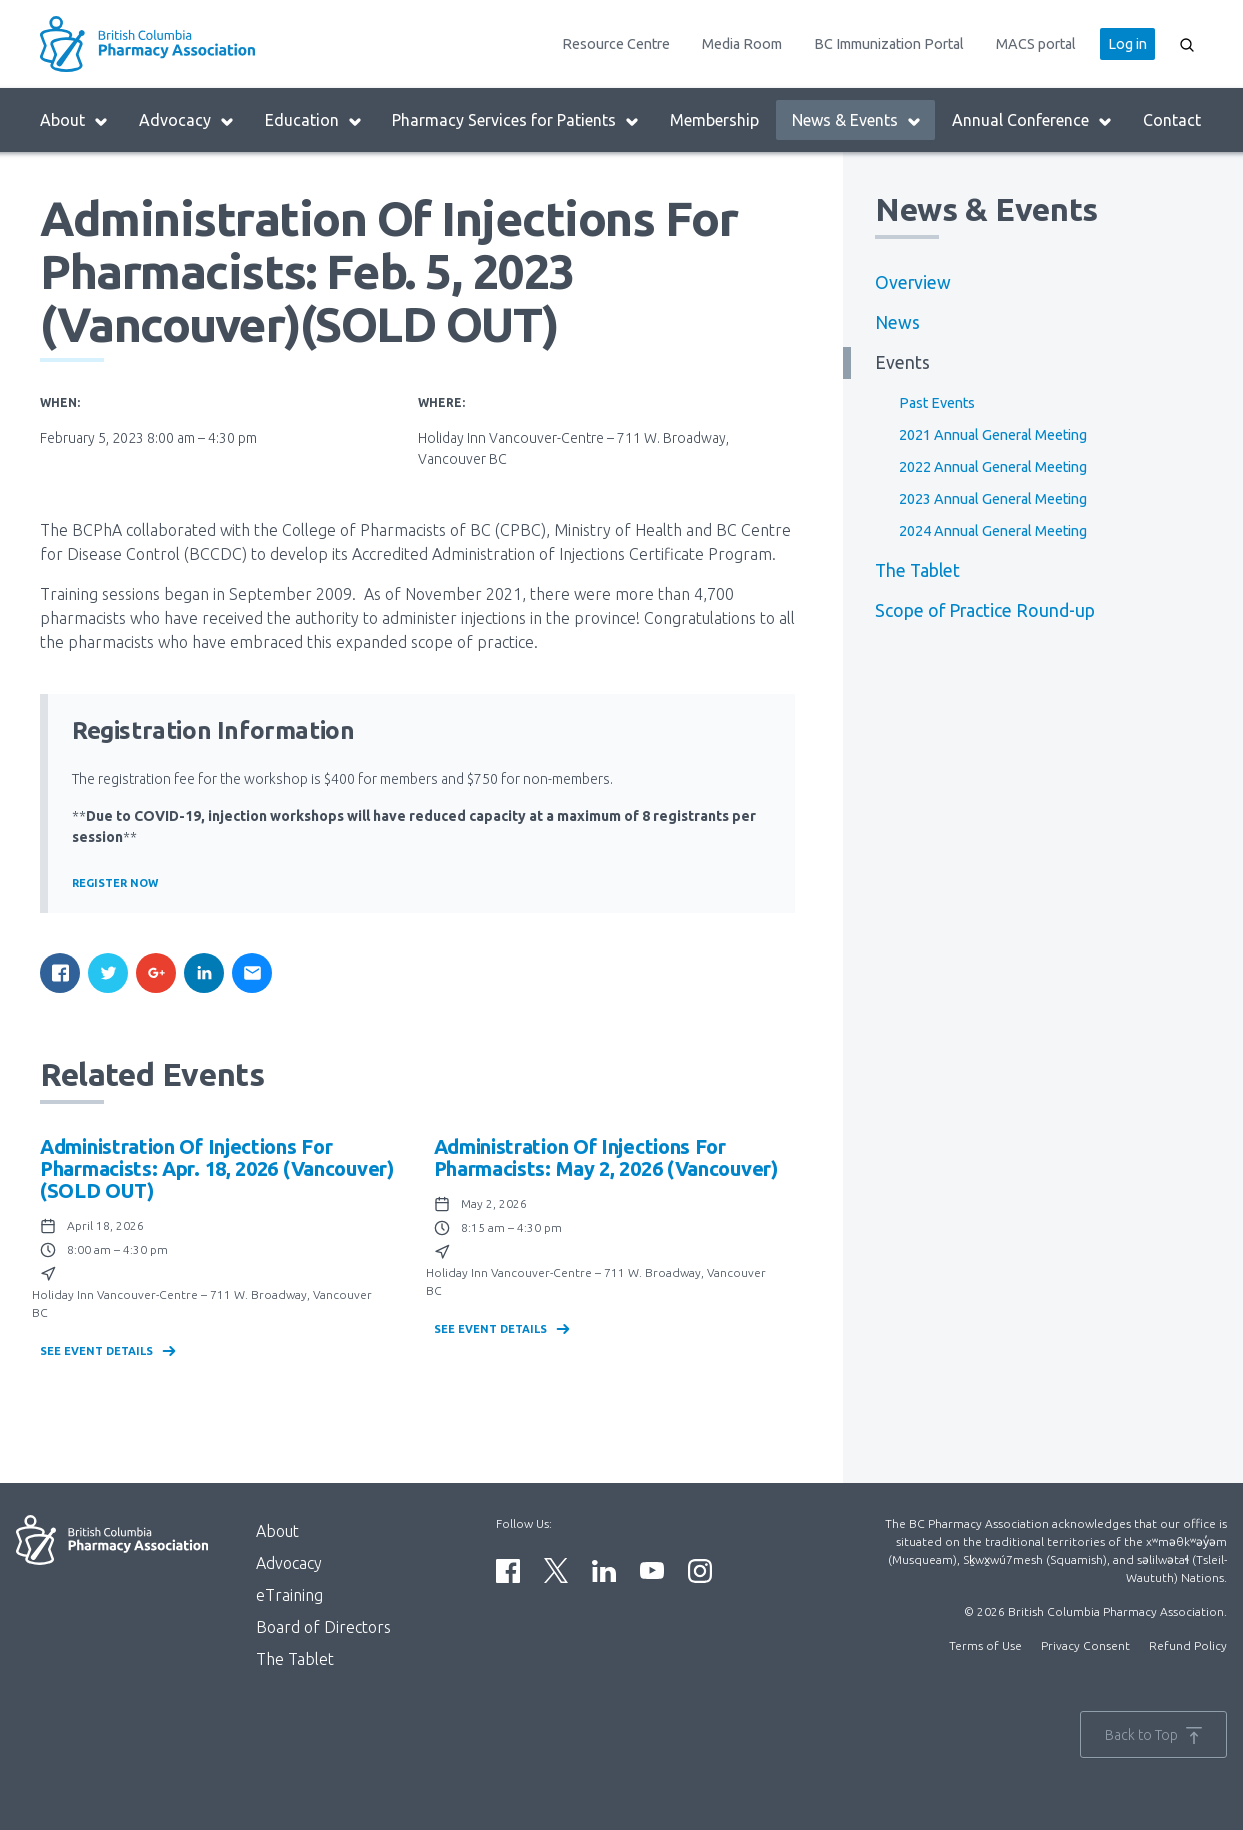  What do you see at coordinates (857, 120) in the screenshot?
I see `News & Events` at bounding box center [857, 120].